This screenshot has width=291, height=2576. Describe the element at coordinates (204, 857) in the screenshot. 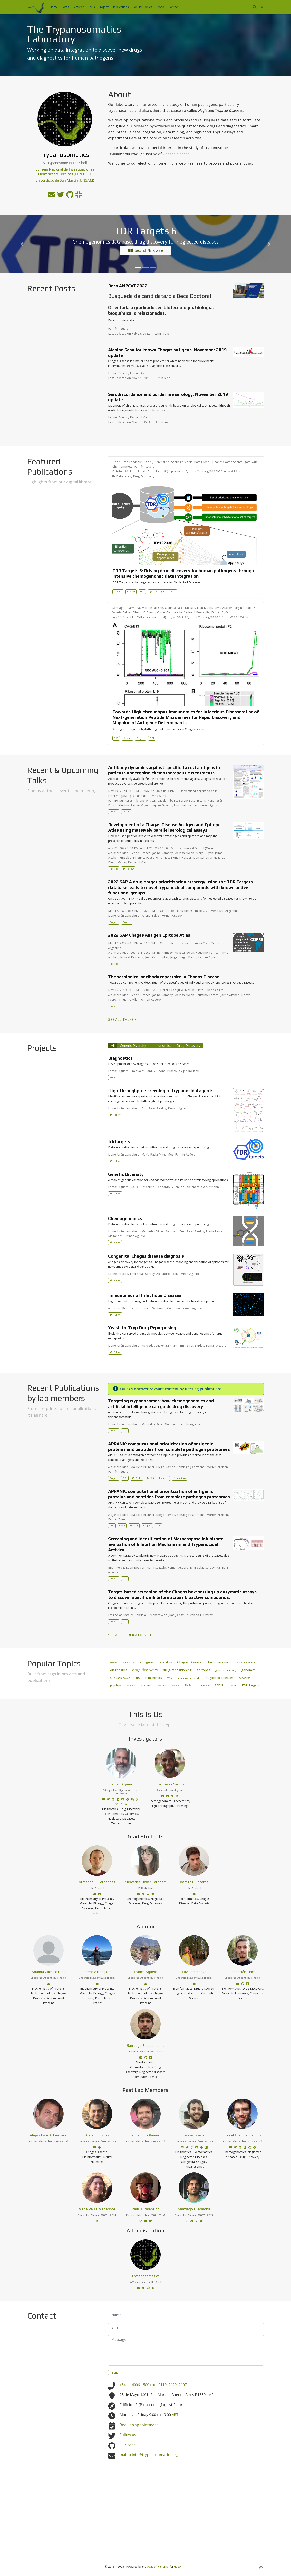

I see `Juan Carlos Villar` at that location.